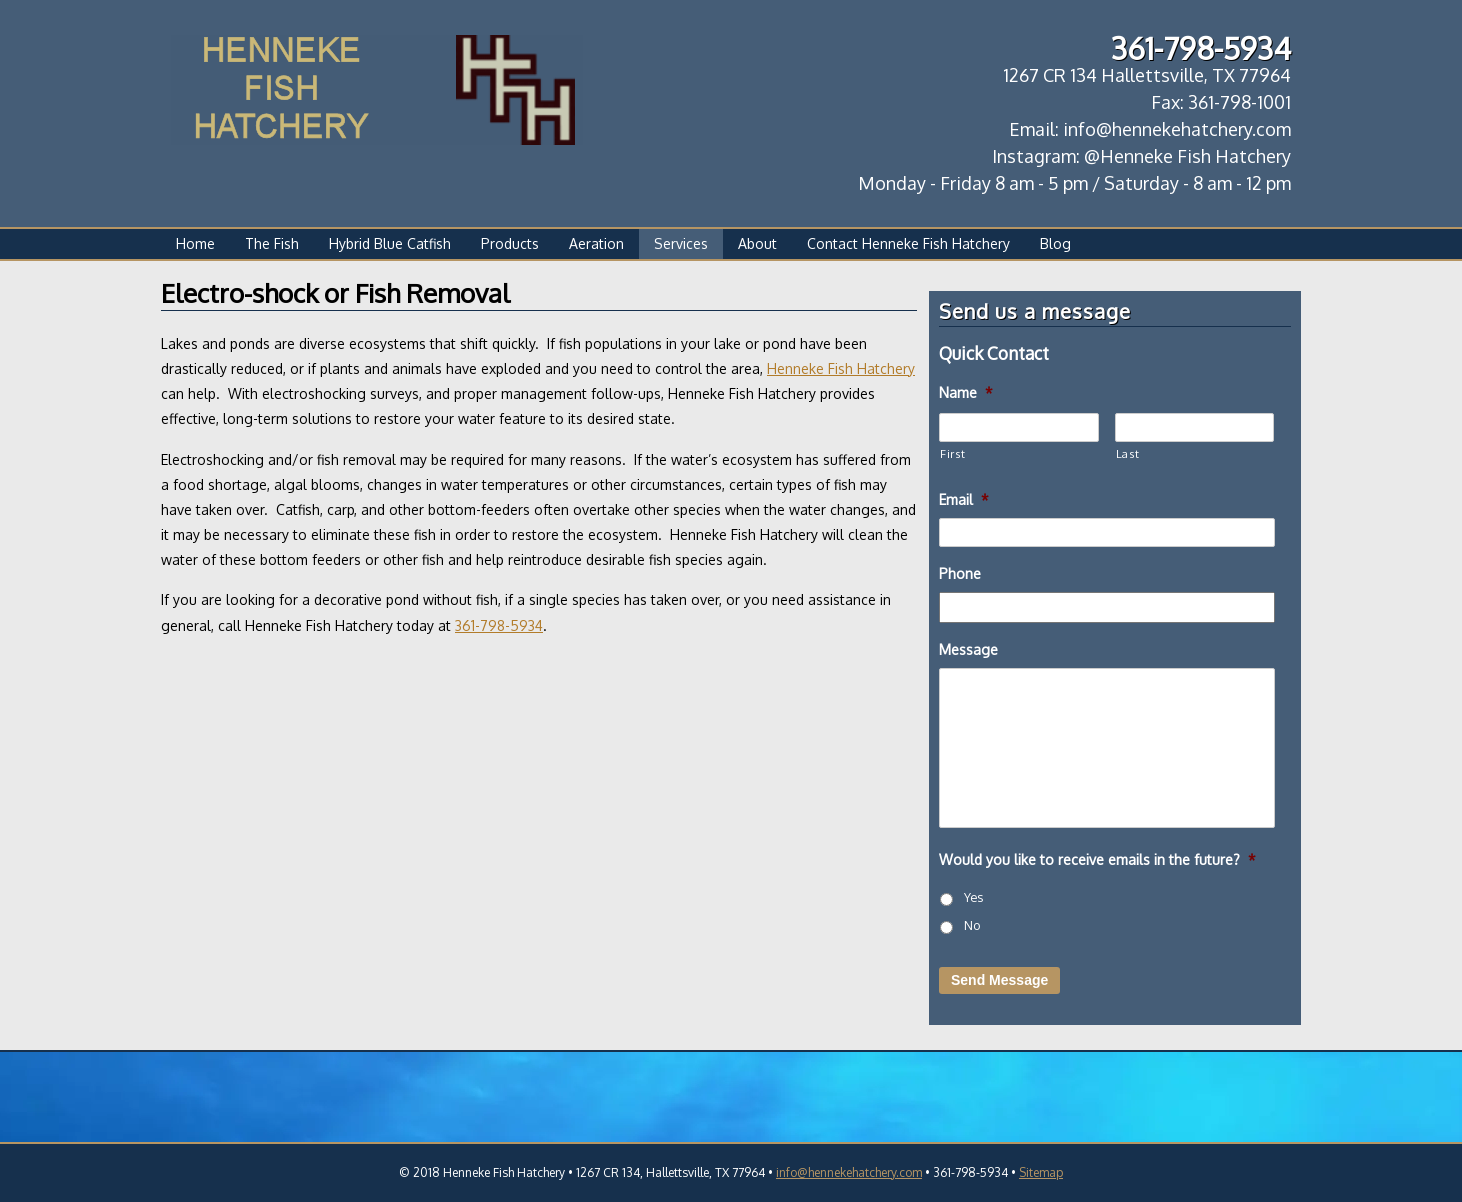  Describe the element at coordinates (1097, 859) in the screenshot. I see `Would you like to receive emails in the future?` at that location.